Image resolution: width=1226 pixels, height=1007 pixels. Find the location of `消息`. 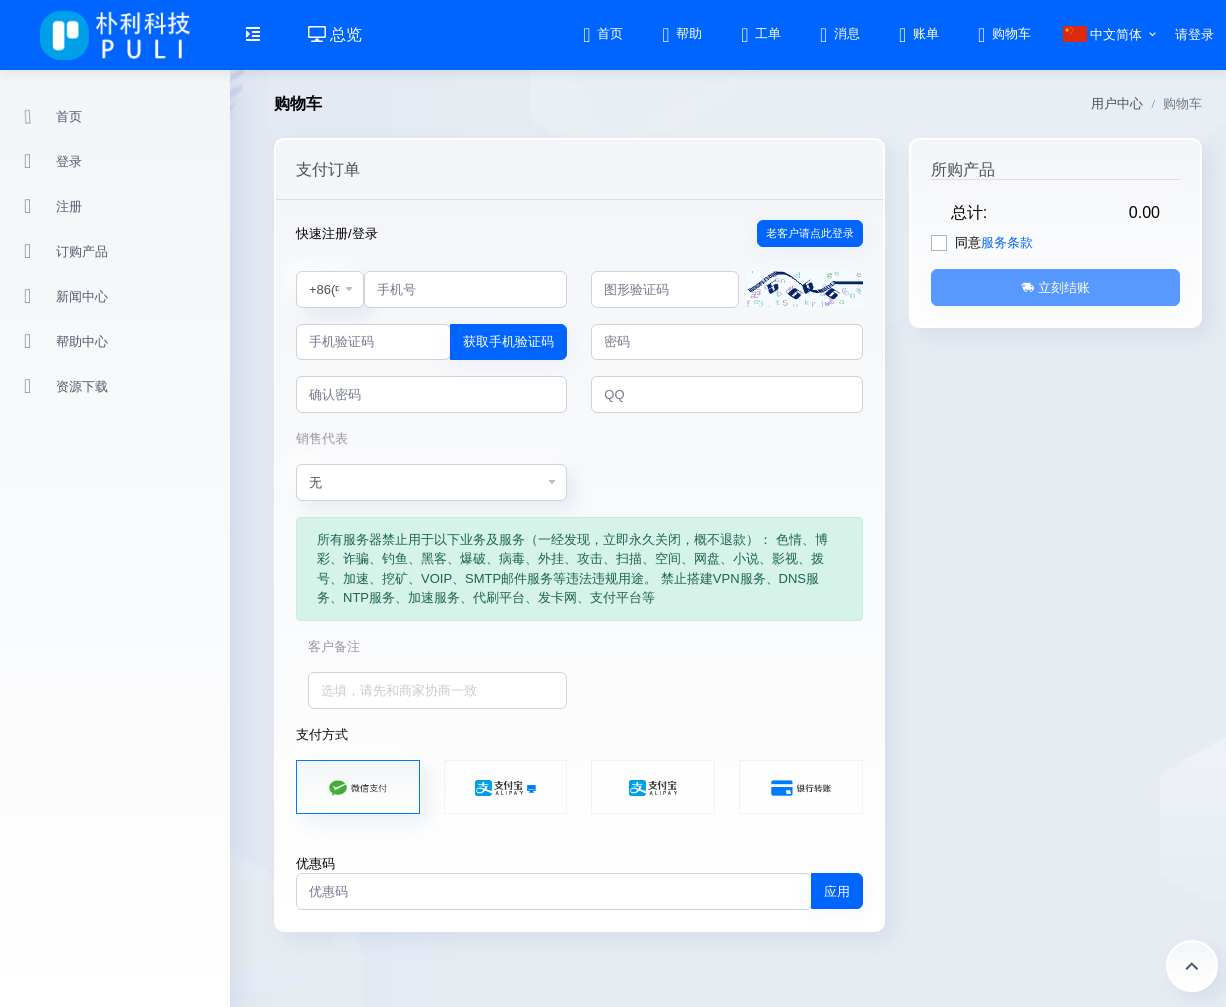

消息 is located at coordinates (838, 33).